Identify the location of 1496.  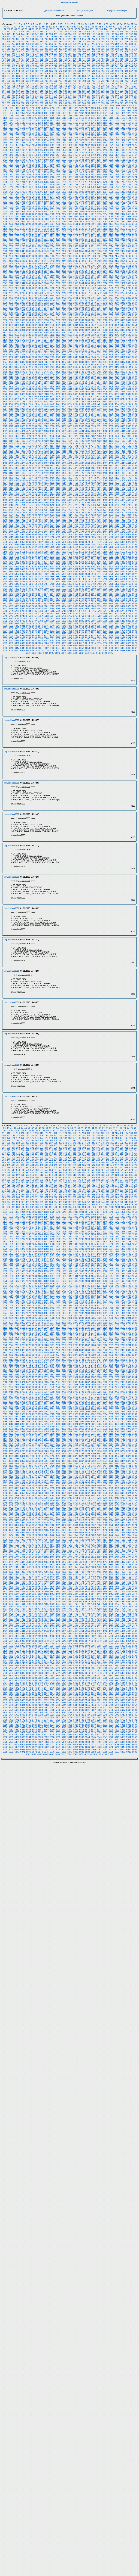
(34, 160).